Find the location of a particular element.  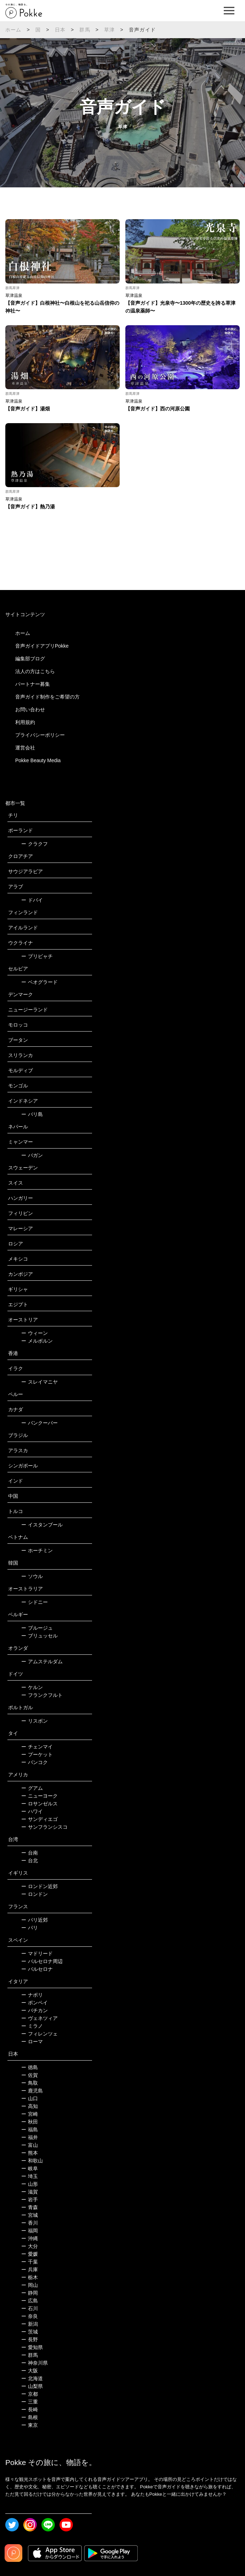

富山 is located at coordinates (29, 2145).